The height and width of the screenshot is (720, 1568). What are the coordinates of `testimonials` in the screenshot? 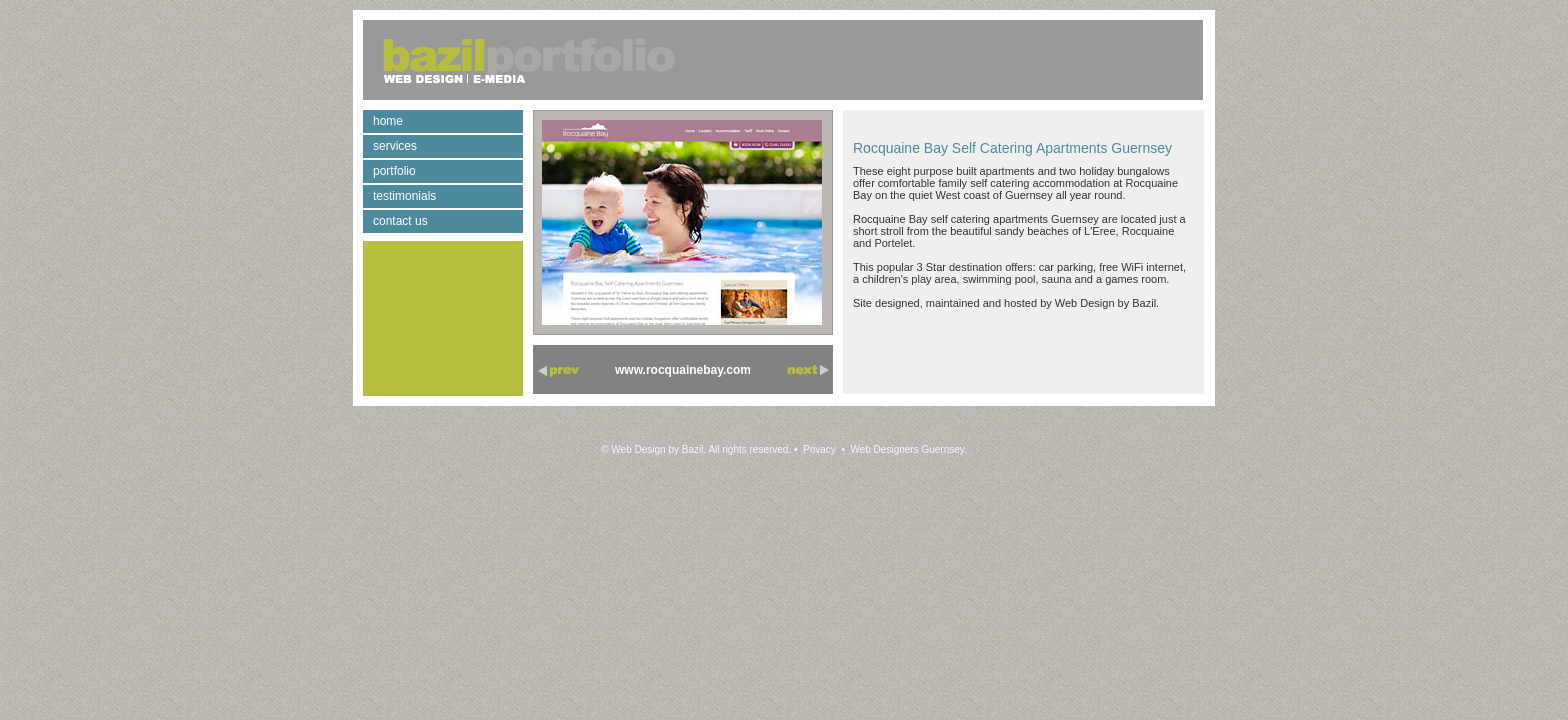 It's located at (404, 196).